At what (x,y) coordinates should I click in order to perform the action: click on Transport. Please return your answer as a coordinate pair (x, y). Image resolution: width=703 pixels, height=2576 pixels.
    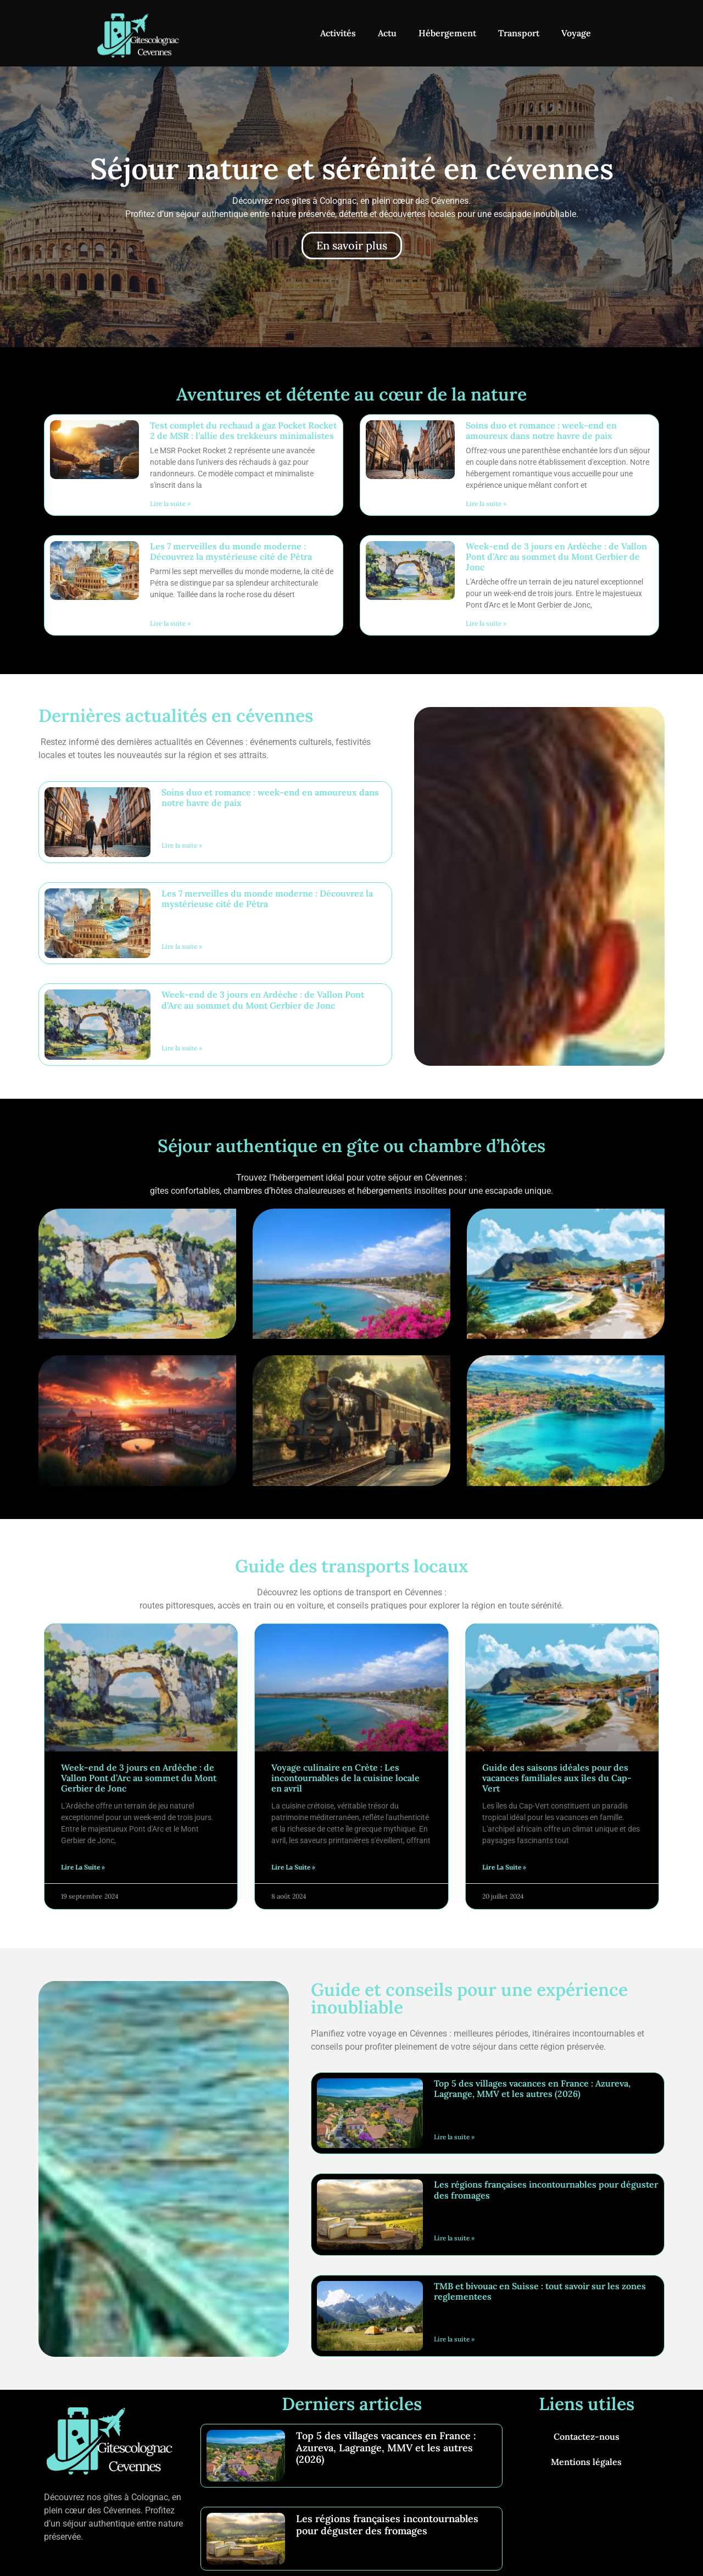
    Looking at the image, I should click on (518, 32).